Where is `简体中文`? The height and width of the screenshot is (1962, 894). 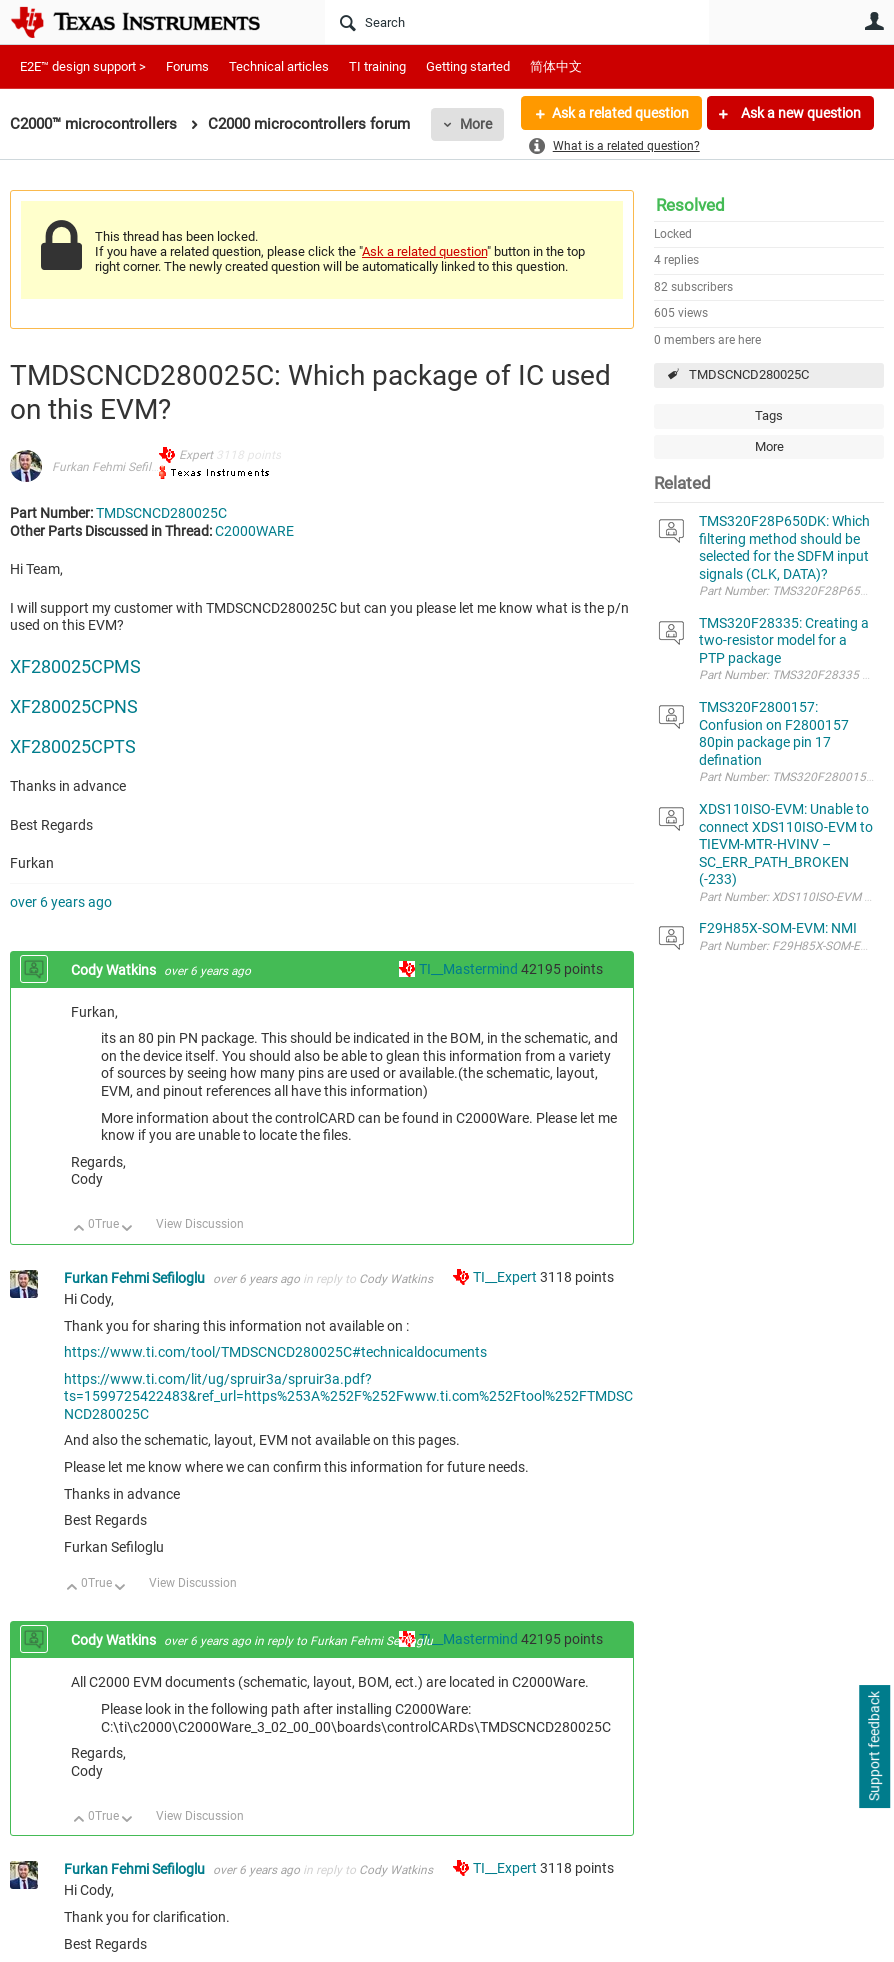
简体中文 is located at coordinates (556, 66).